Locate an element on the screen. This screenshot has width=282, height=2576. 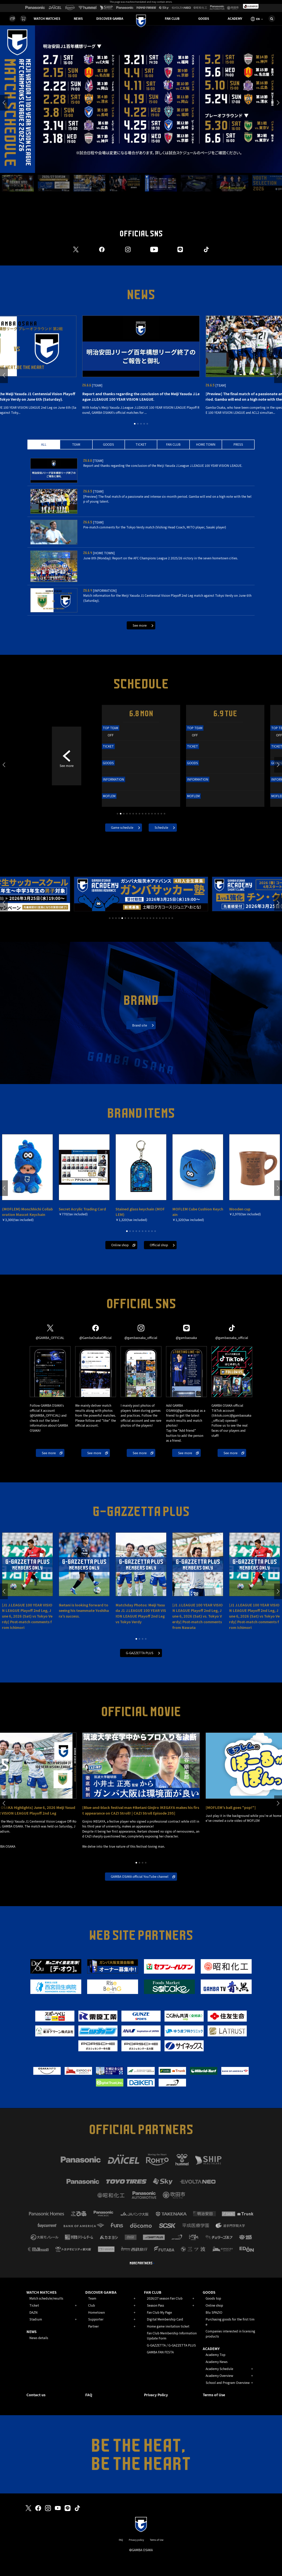
Game schedule is located at coordinates (122, 827).